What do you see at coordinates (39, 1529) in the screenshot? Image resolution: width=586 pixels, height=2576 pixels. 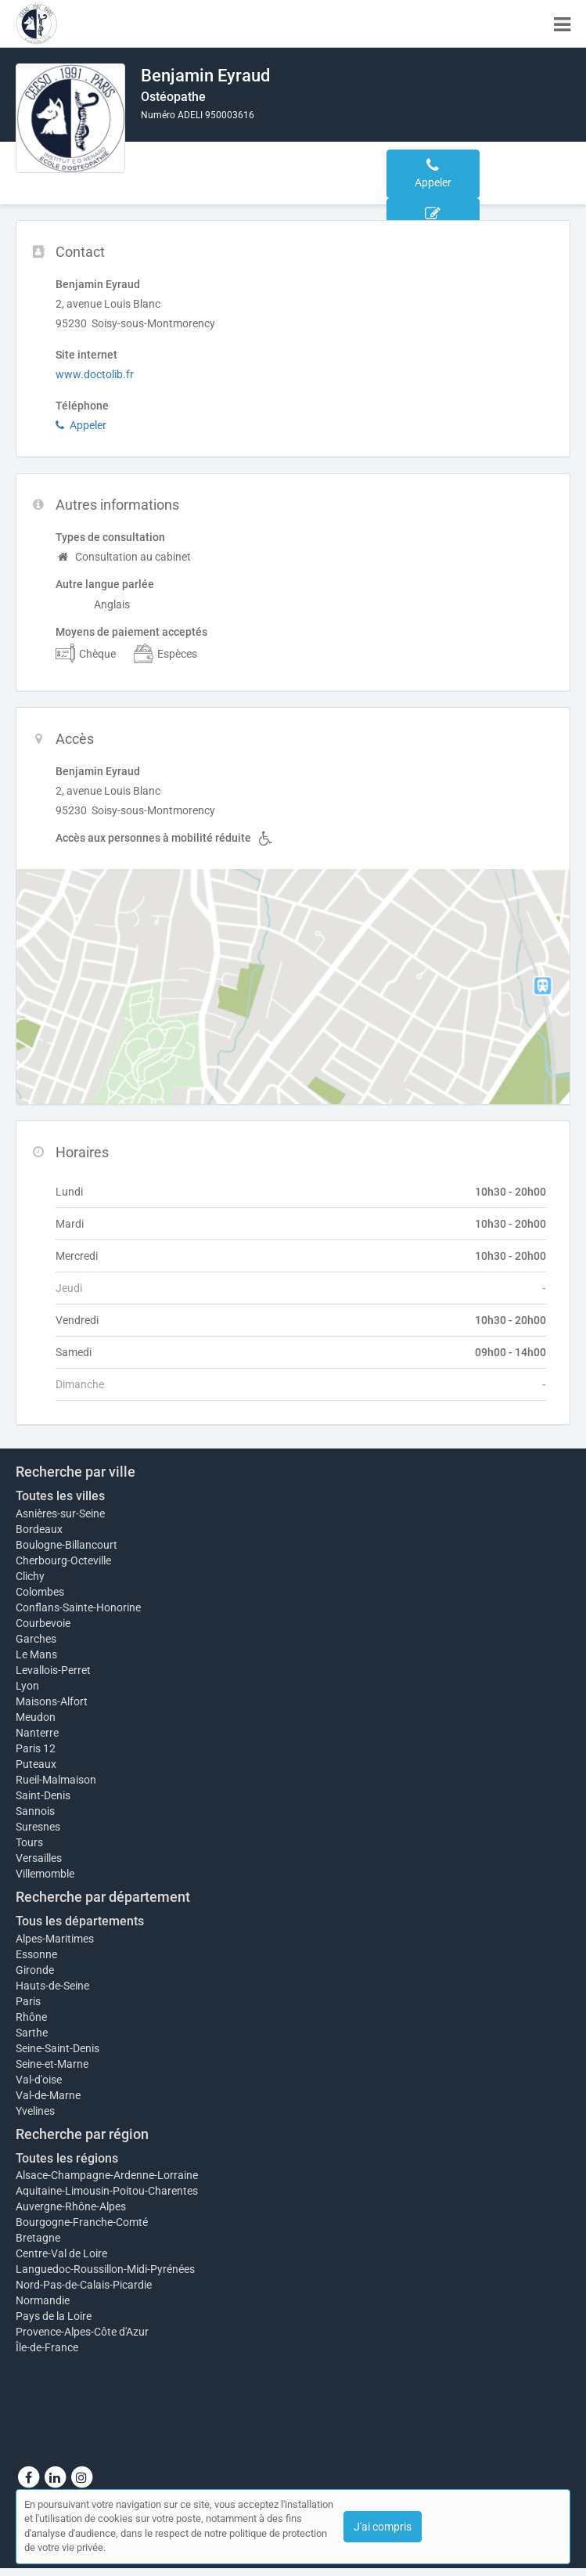 I see `Bordeaux` at bounding box center [39, 1529].